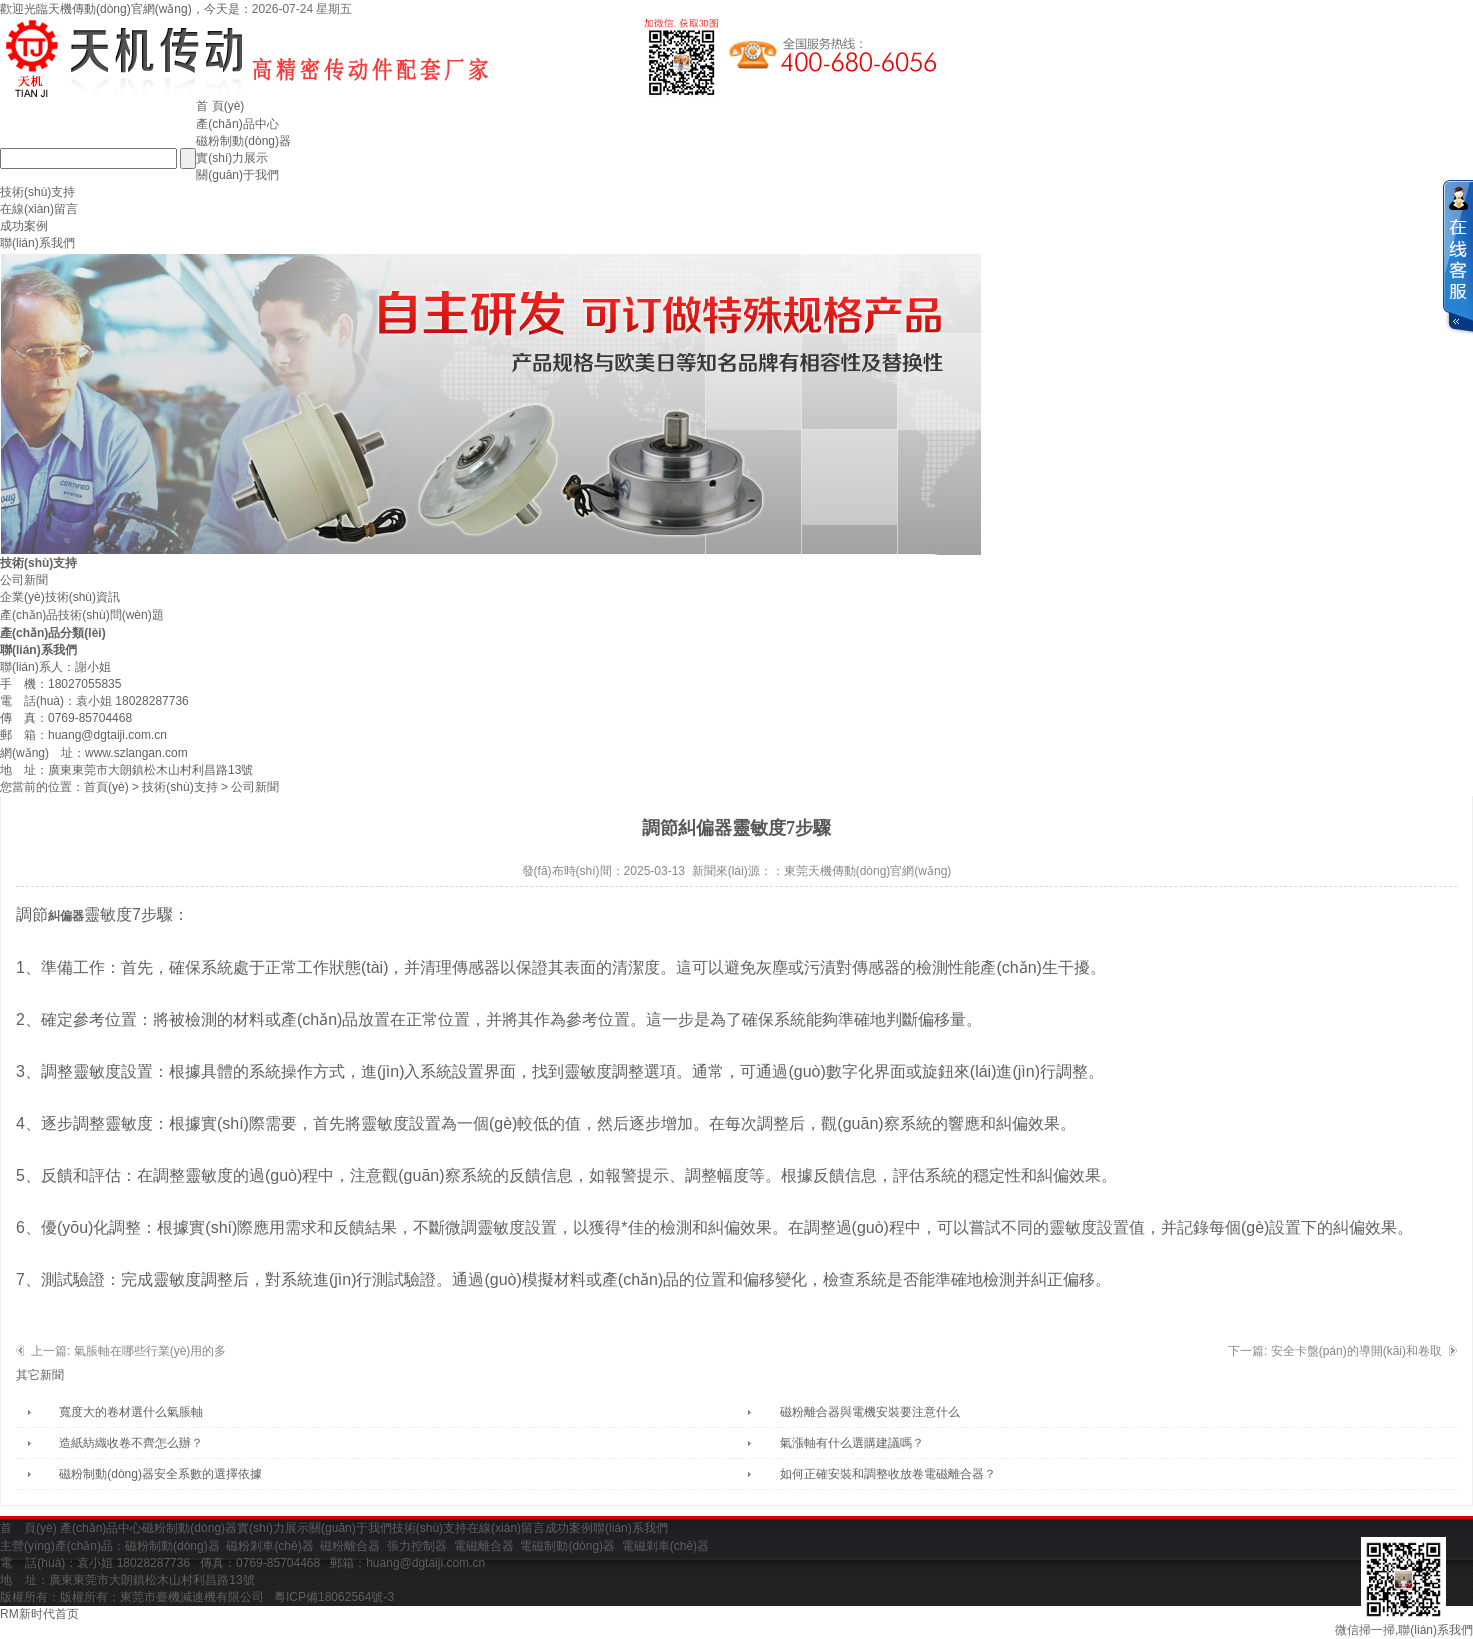 This screenshot has height=1639, width=1473. I want to click on 磁粉制動(dòng)器, so click(243, 141).